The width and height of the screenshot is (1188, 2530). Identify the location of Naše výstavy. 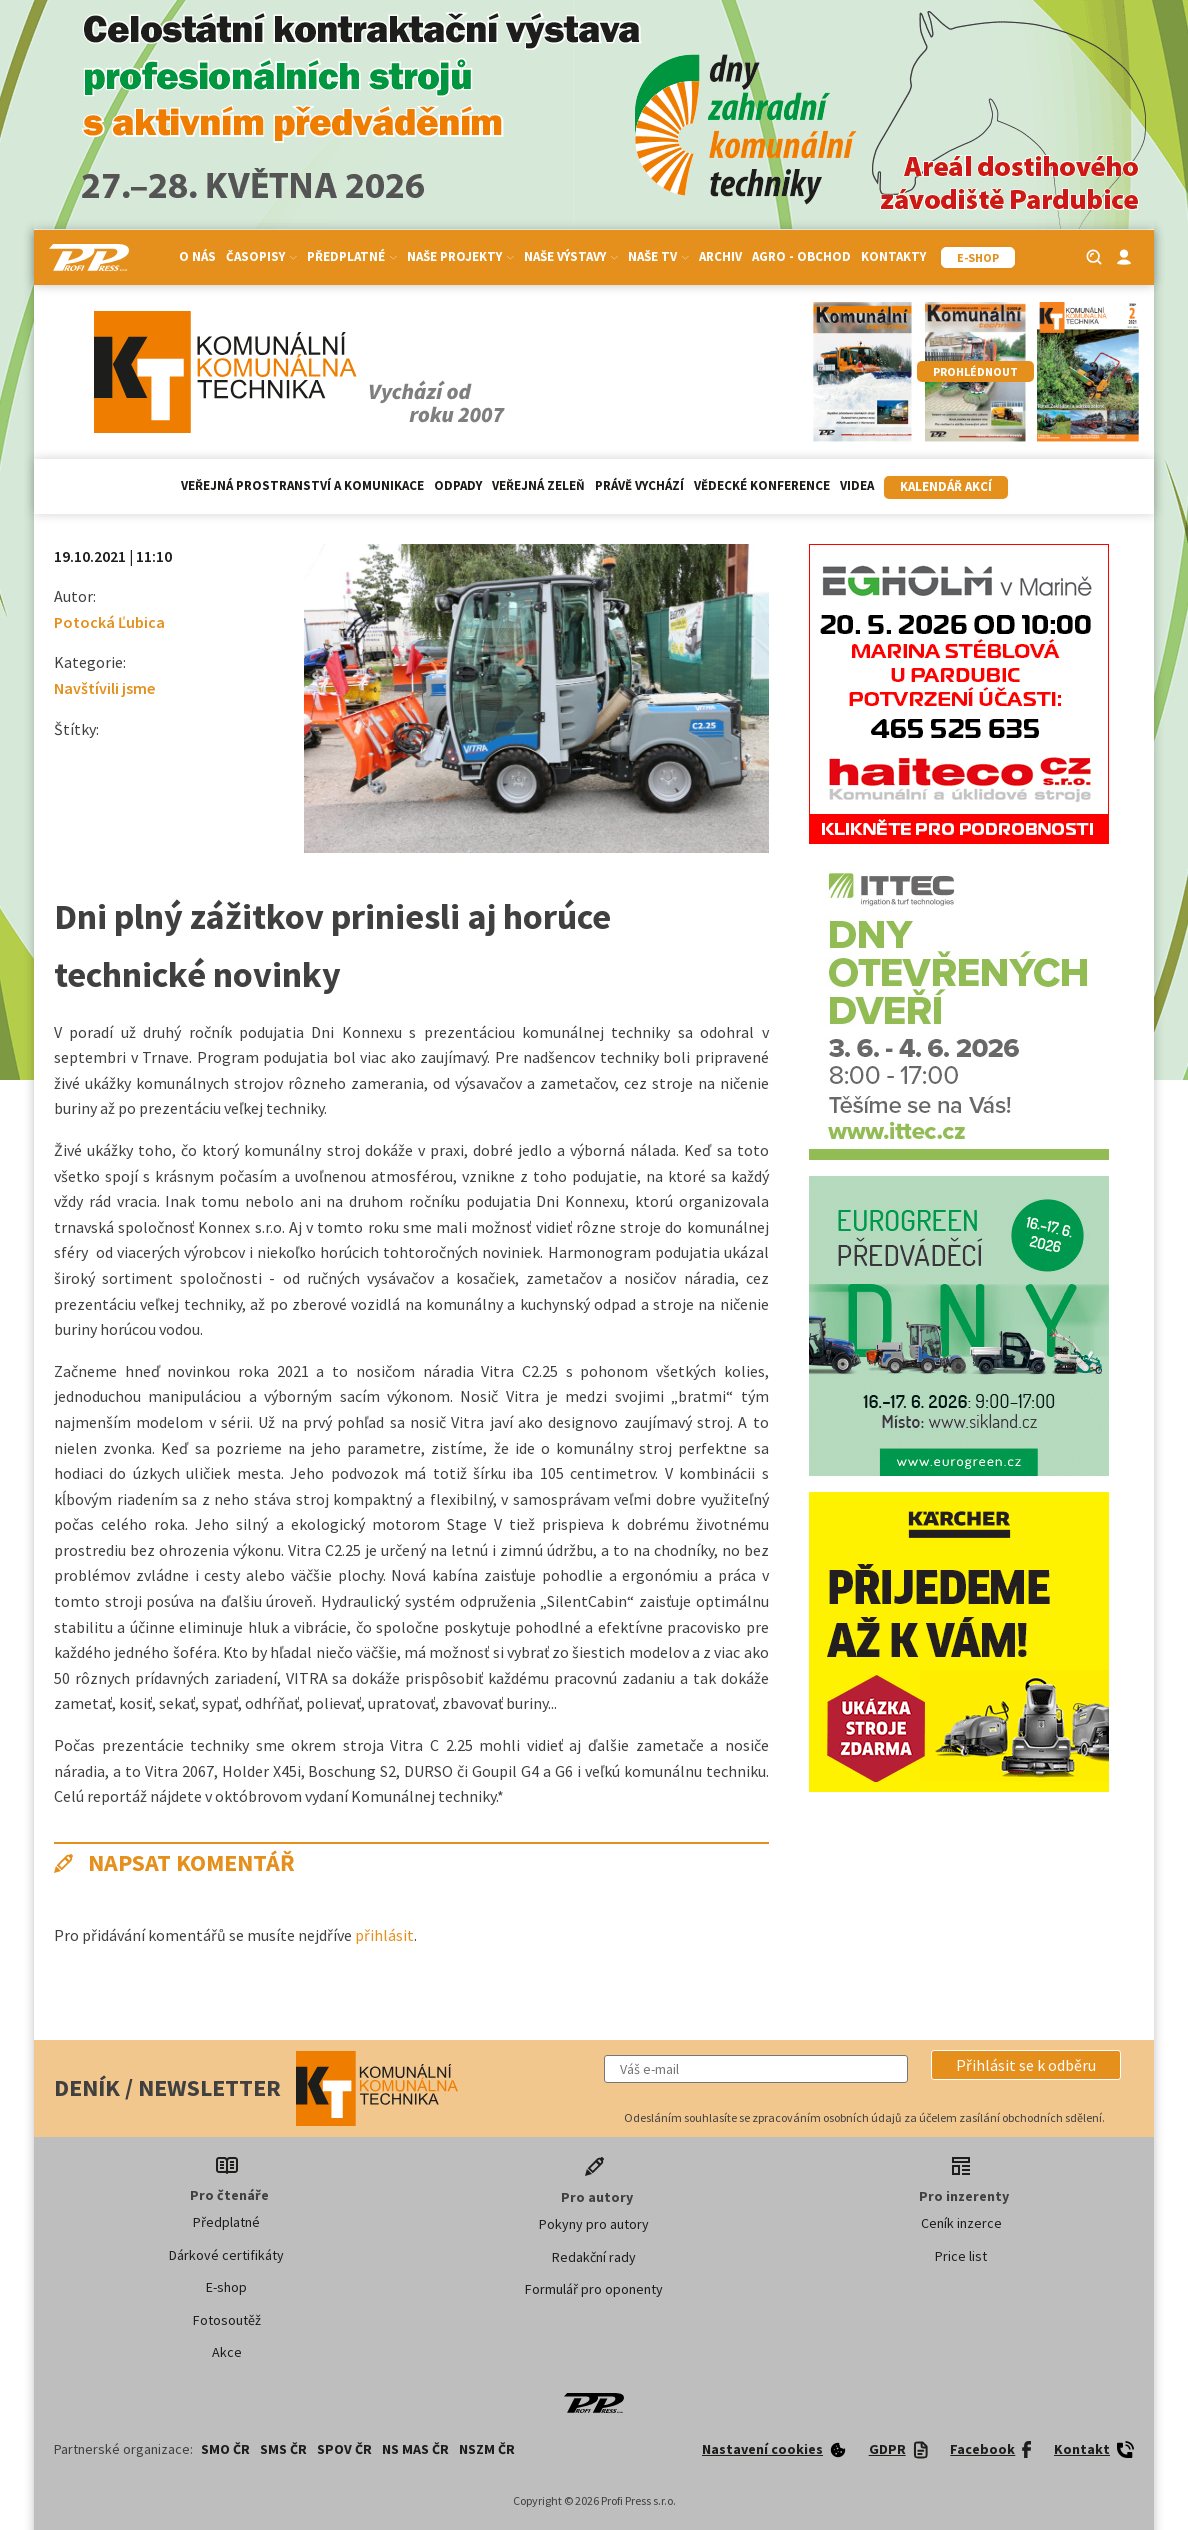
(571, 256).